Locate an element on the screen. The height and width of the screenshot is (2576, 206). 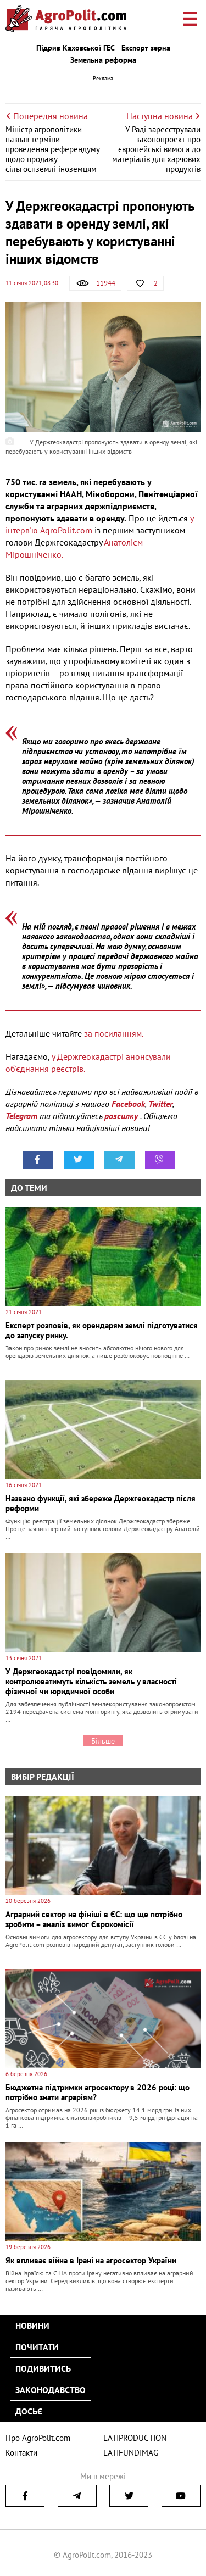
Законодавство is located at coordinates (50, 2389).